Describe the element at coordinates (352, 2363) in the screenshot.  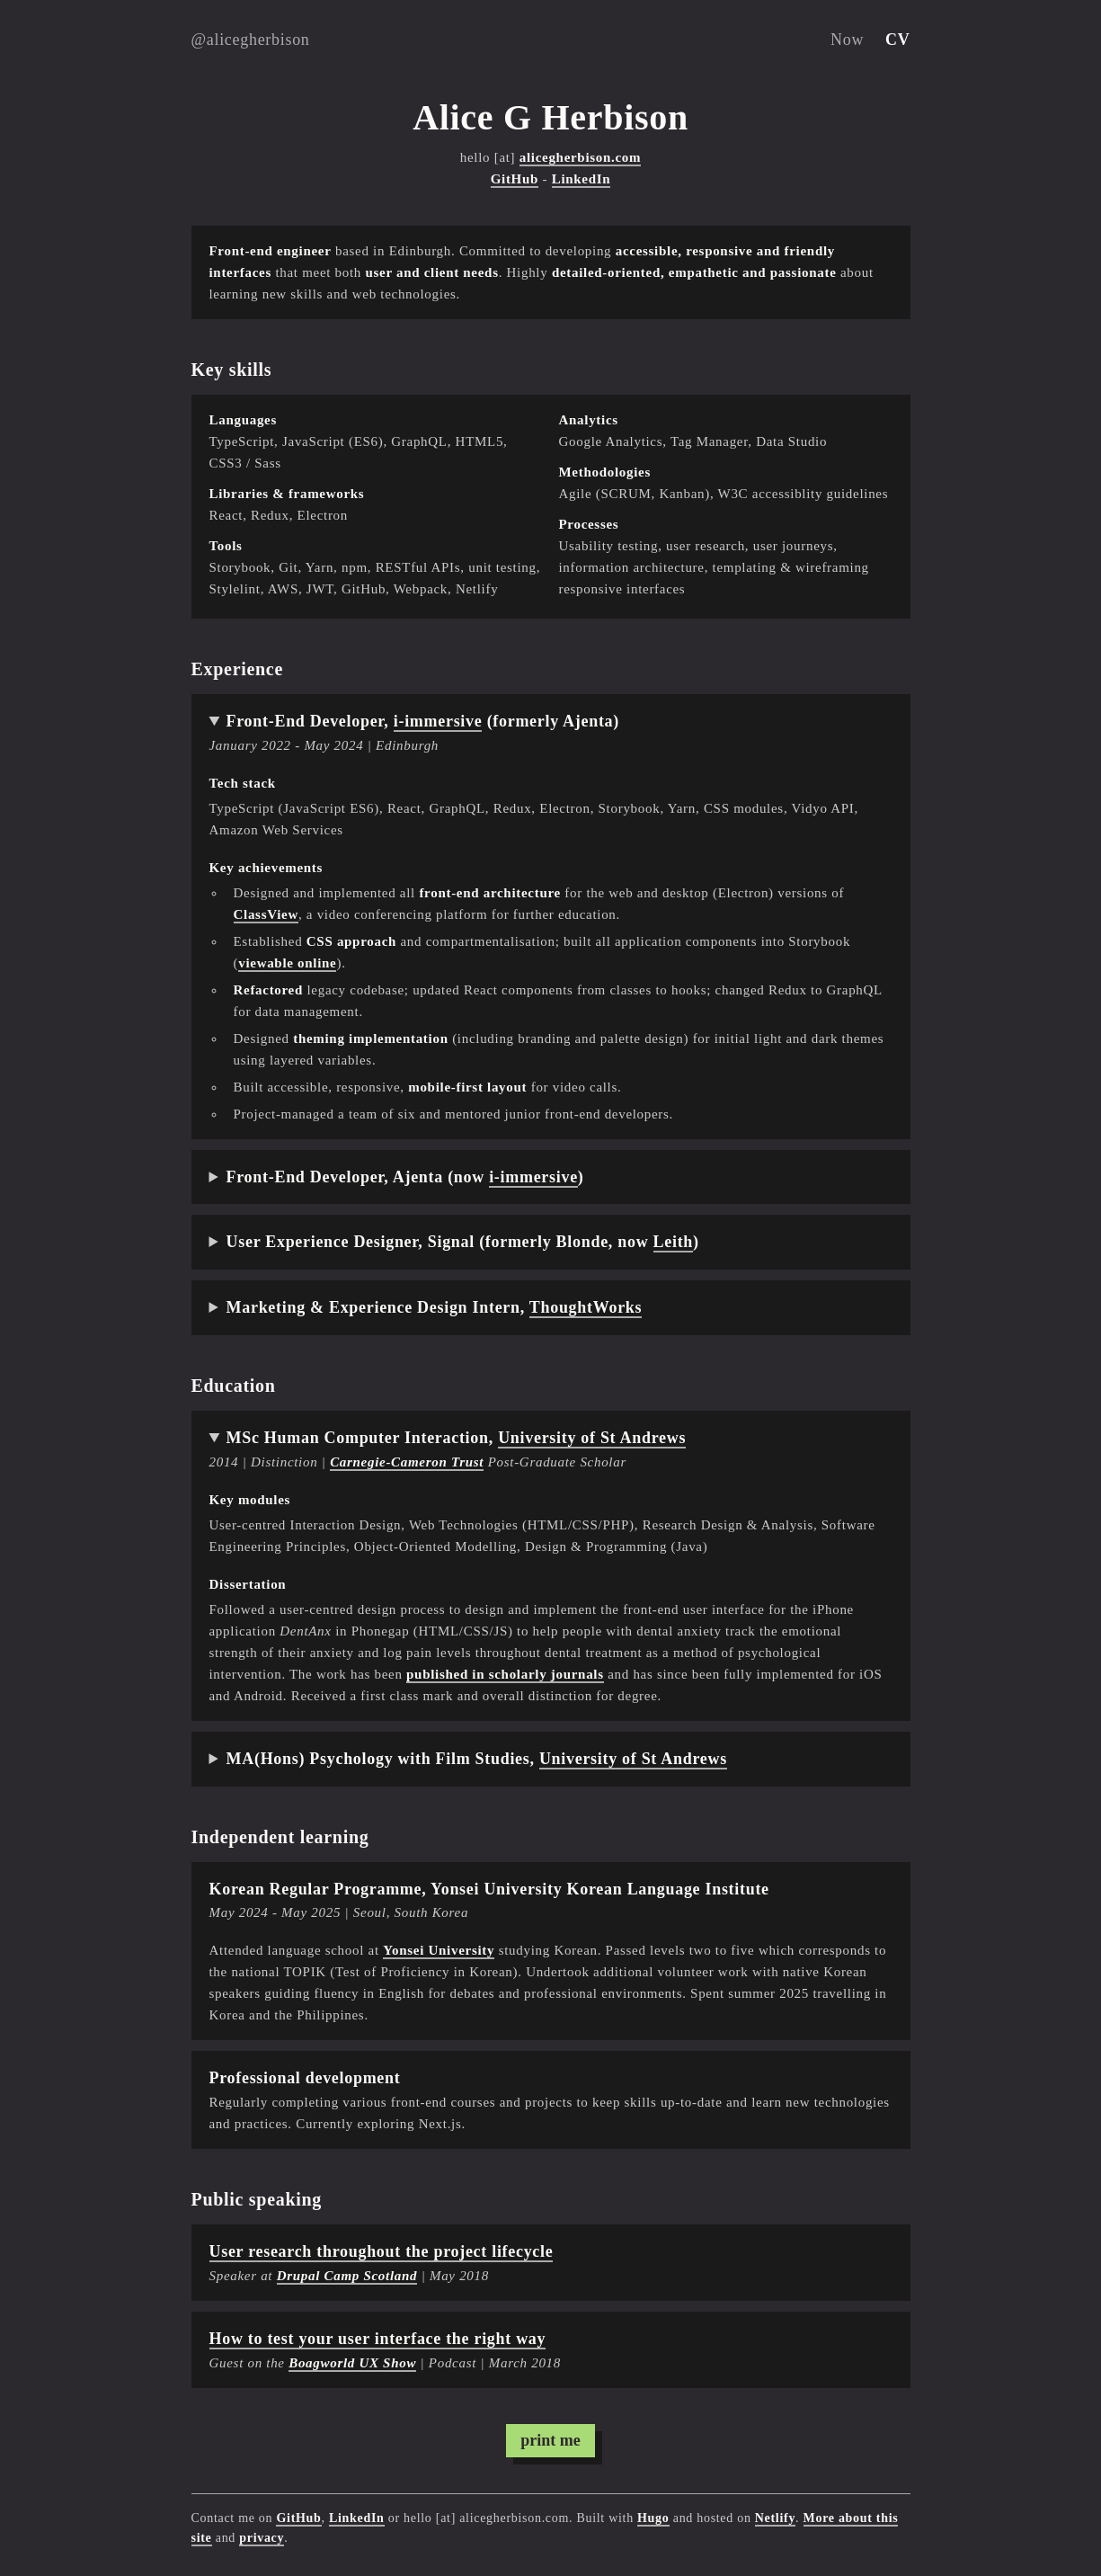
I see `Boagworld UX Show` at that location.